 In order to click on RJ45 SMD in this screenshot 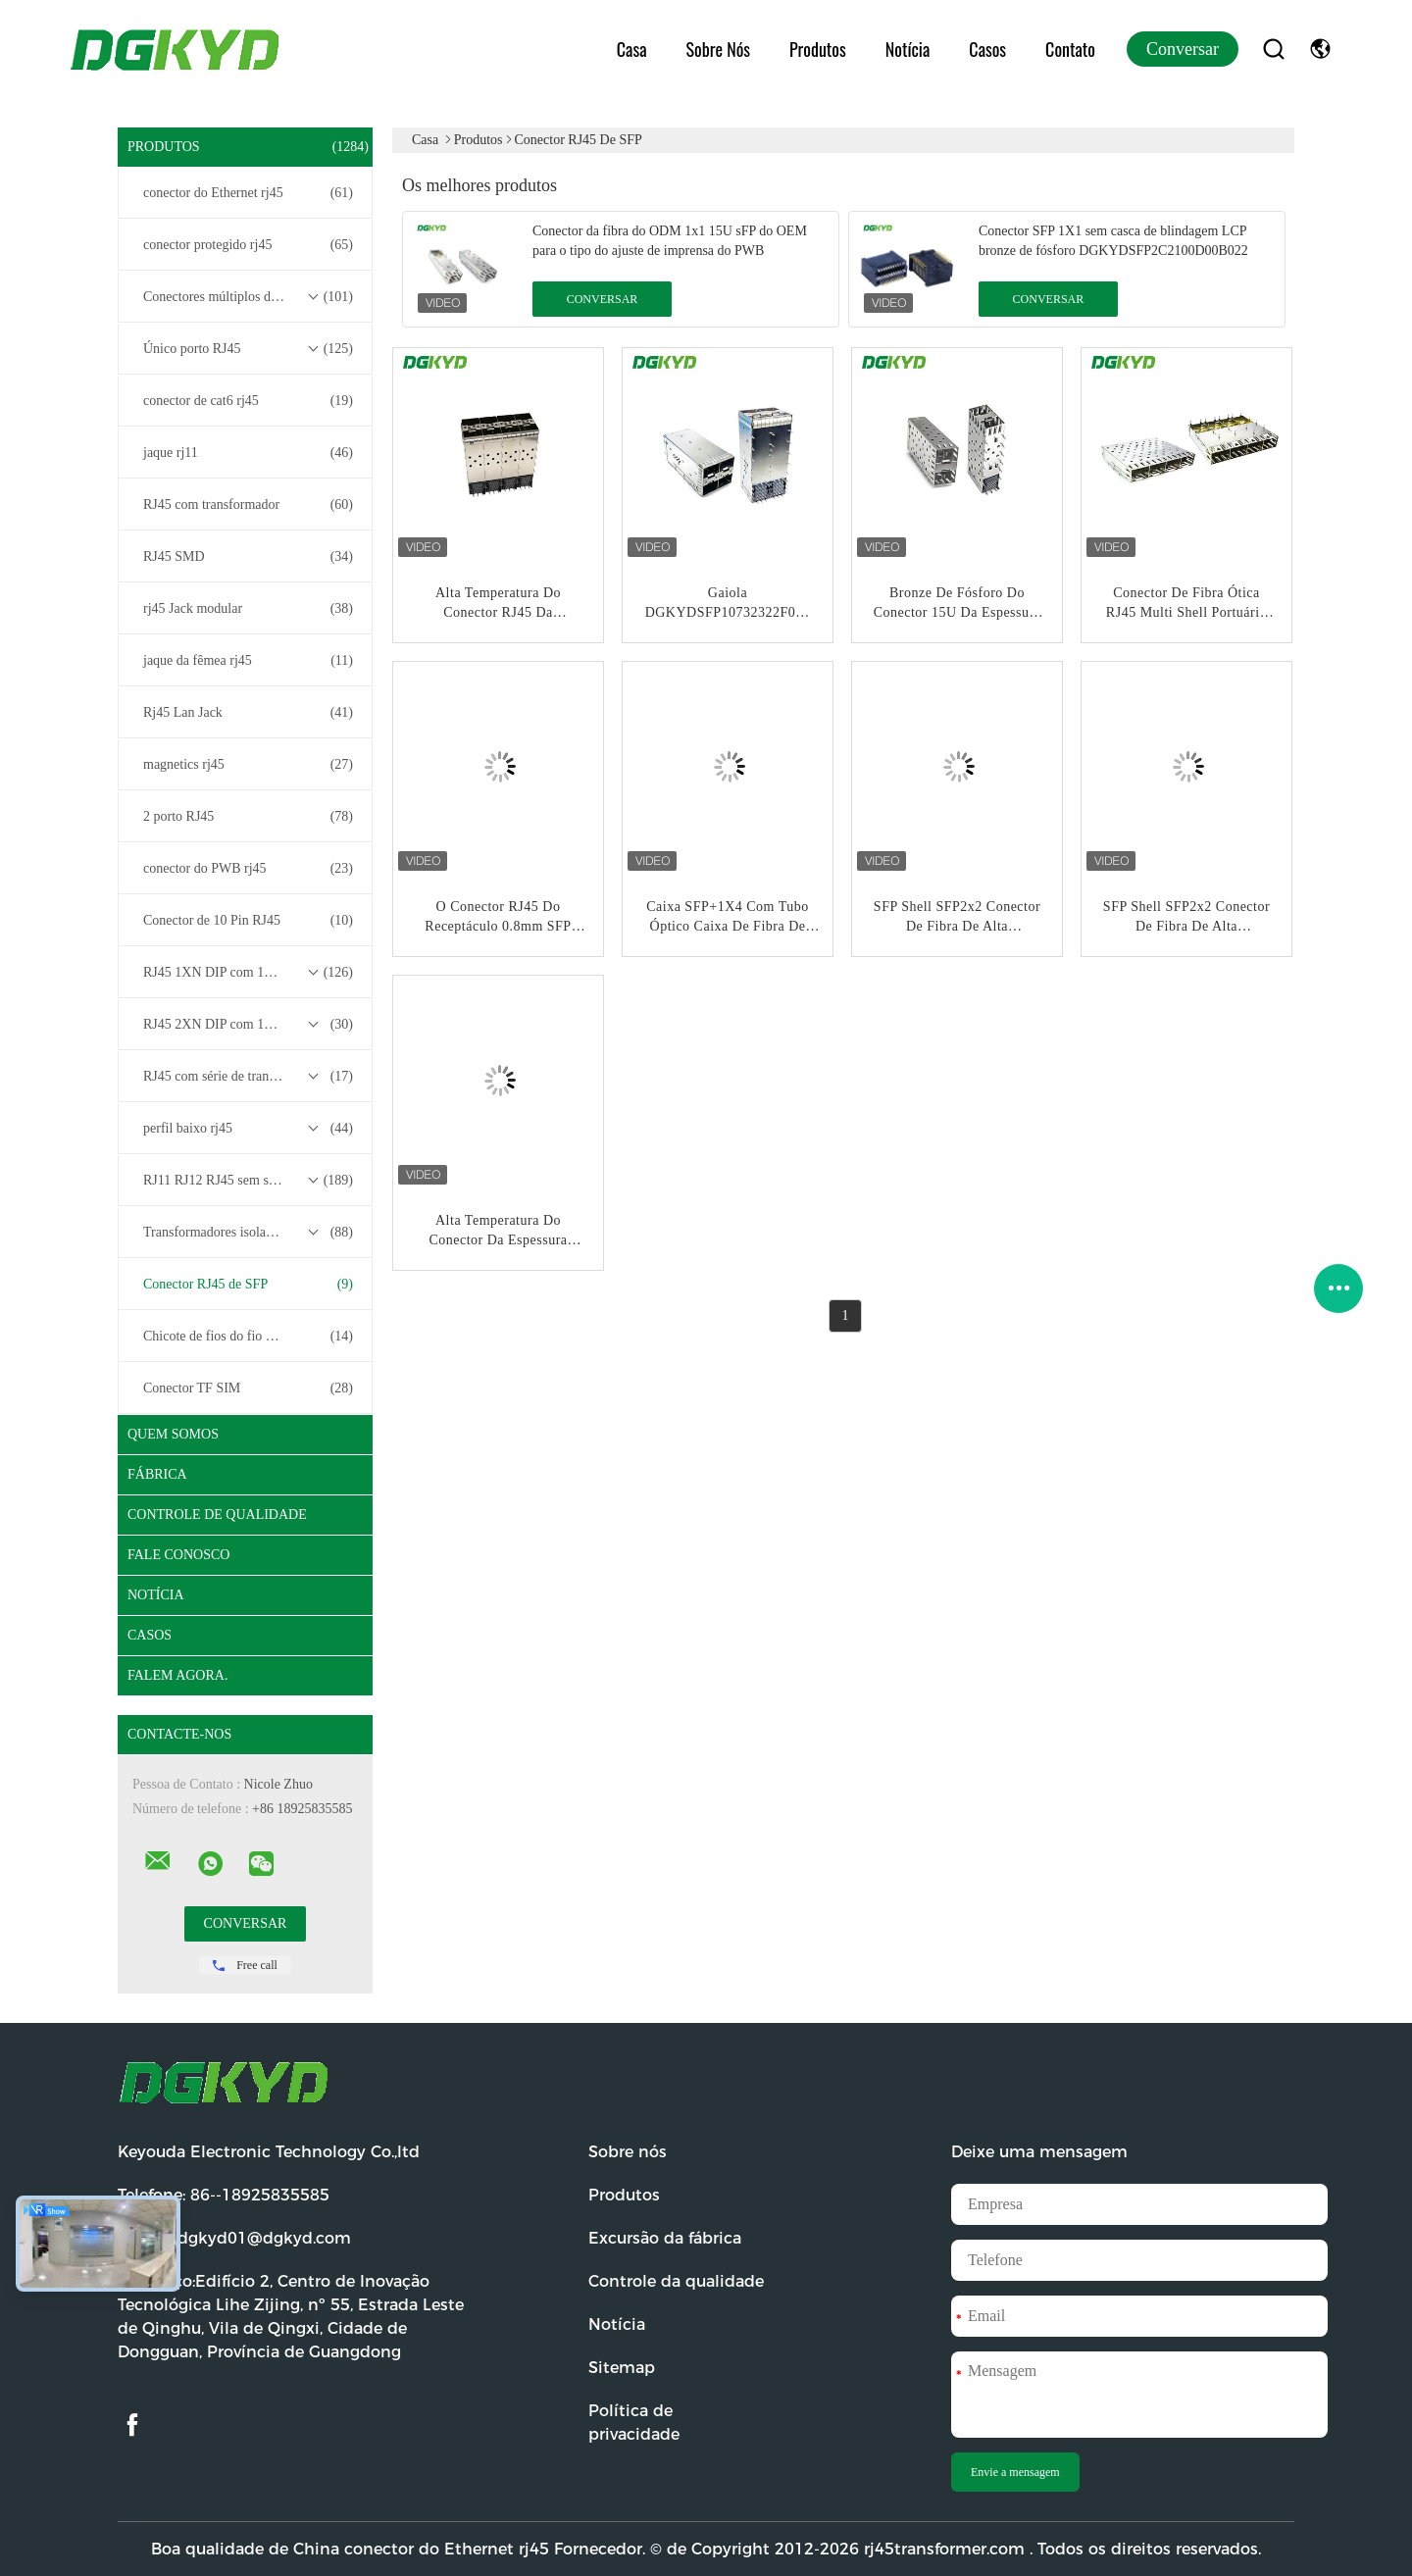, I will do `click(248, 557)`.